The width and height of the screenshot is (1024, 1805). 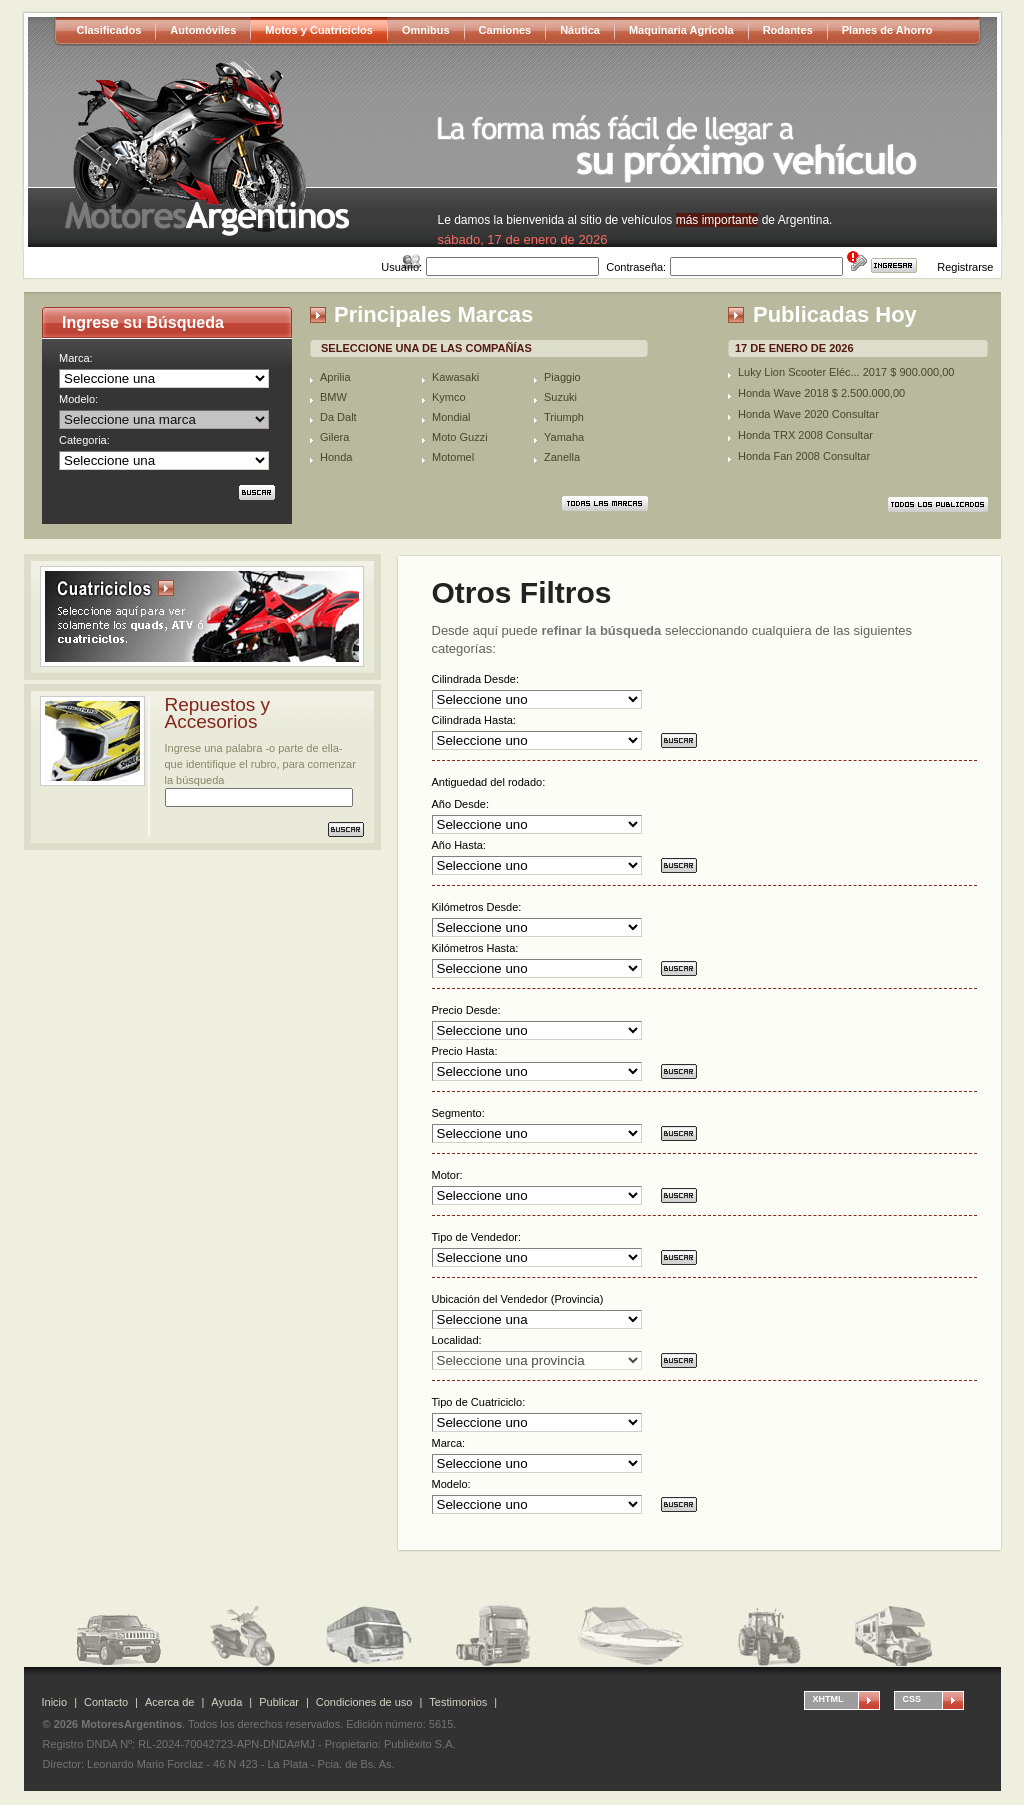 What do you see at coordinates (55, 1702) in the screenshot?
I see `Inicio` at bounding box center [55, 1702].